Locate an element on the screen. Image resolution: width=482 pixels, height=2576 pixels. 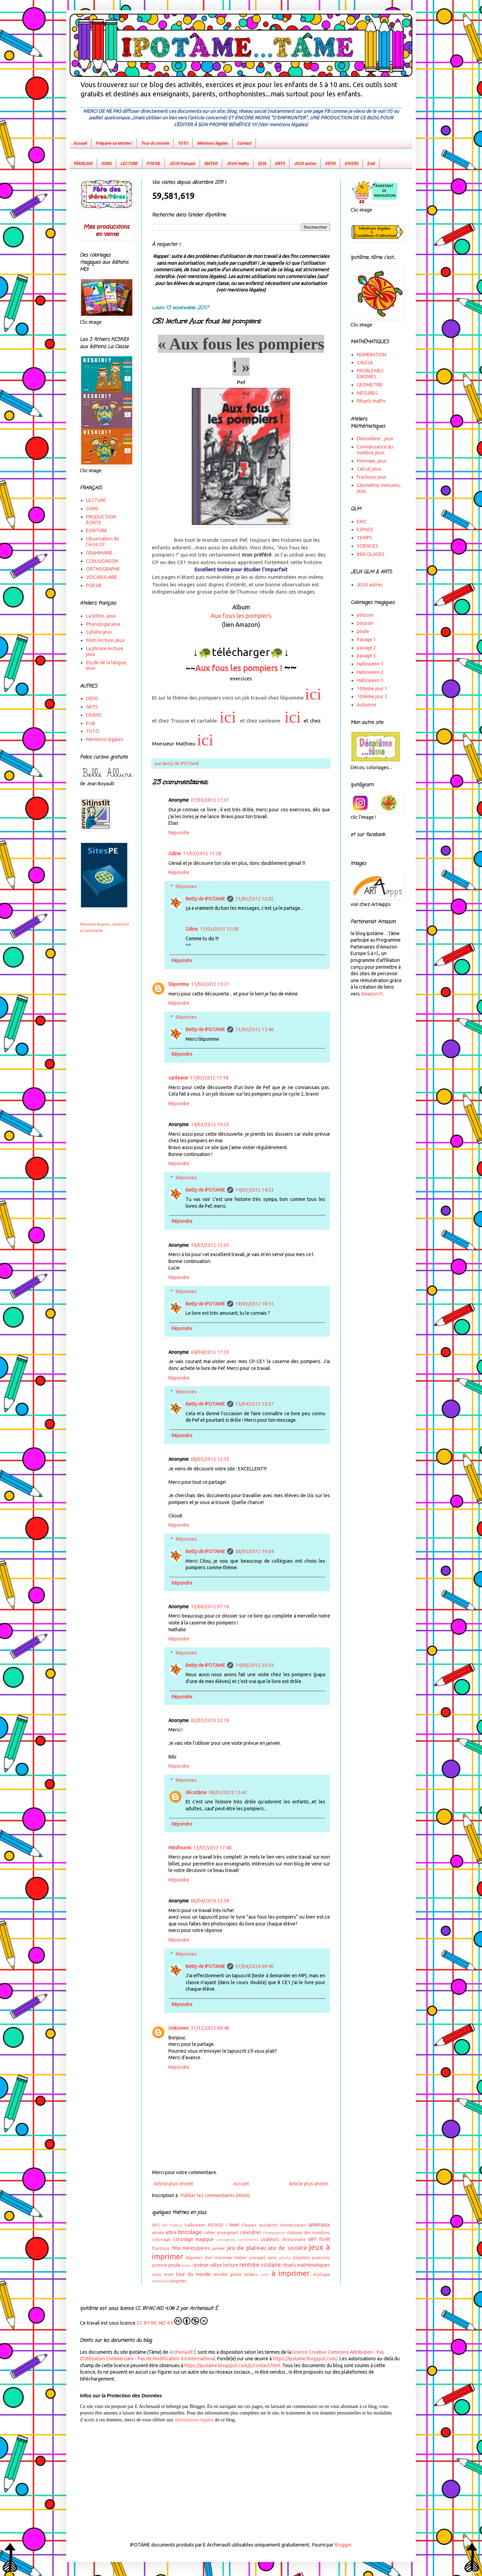
13/06/2012 07:16 is located at coordinates (210, 1606).